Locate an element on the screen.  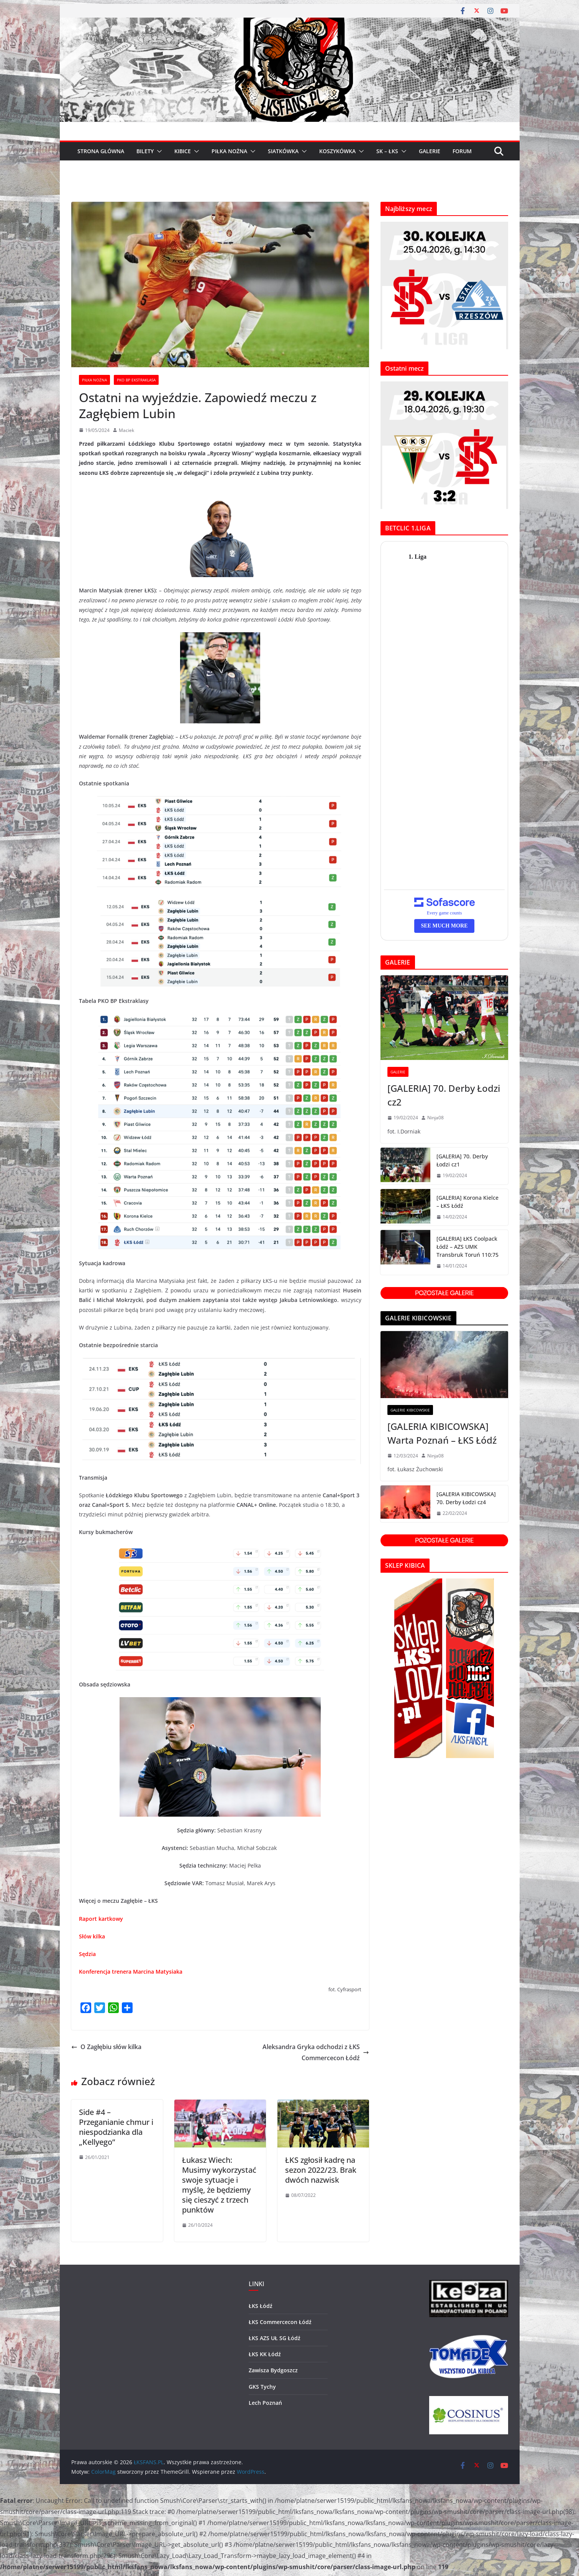
GALERIE is located at coordinates (429, 151).